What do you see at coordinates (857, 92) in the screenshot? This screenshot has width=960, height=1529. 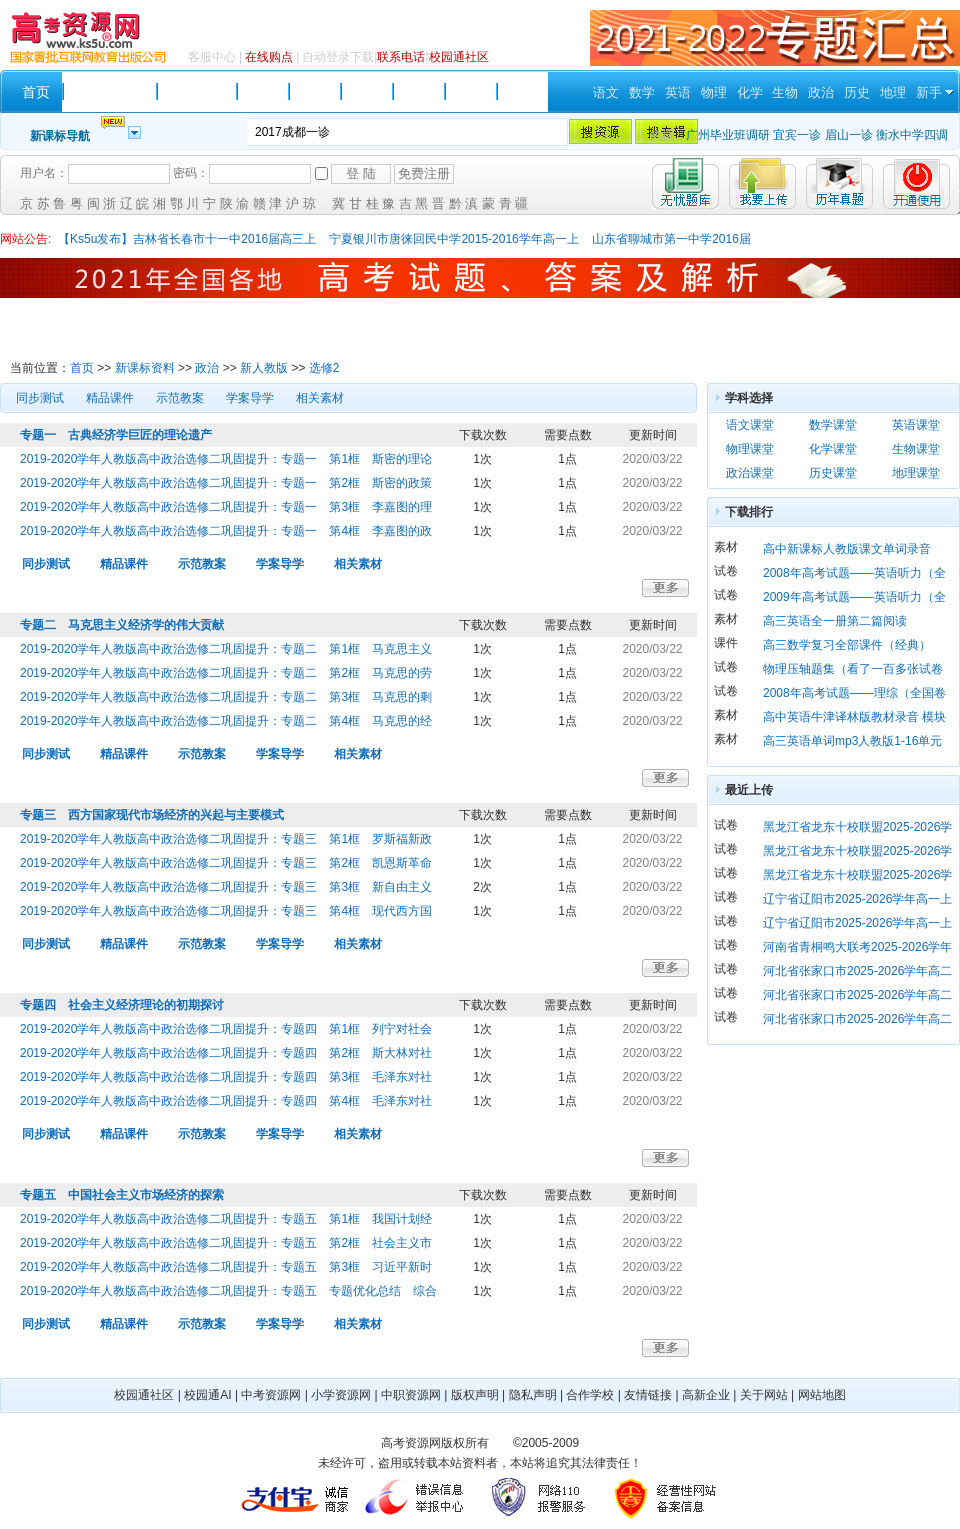 I see `历史` at bounding box center [857, 92].